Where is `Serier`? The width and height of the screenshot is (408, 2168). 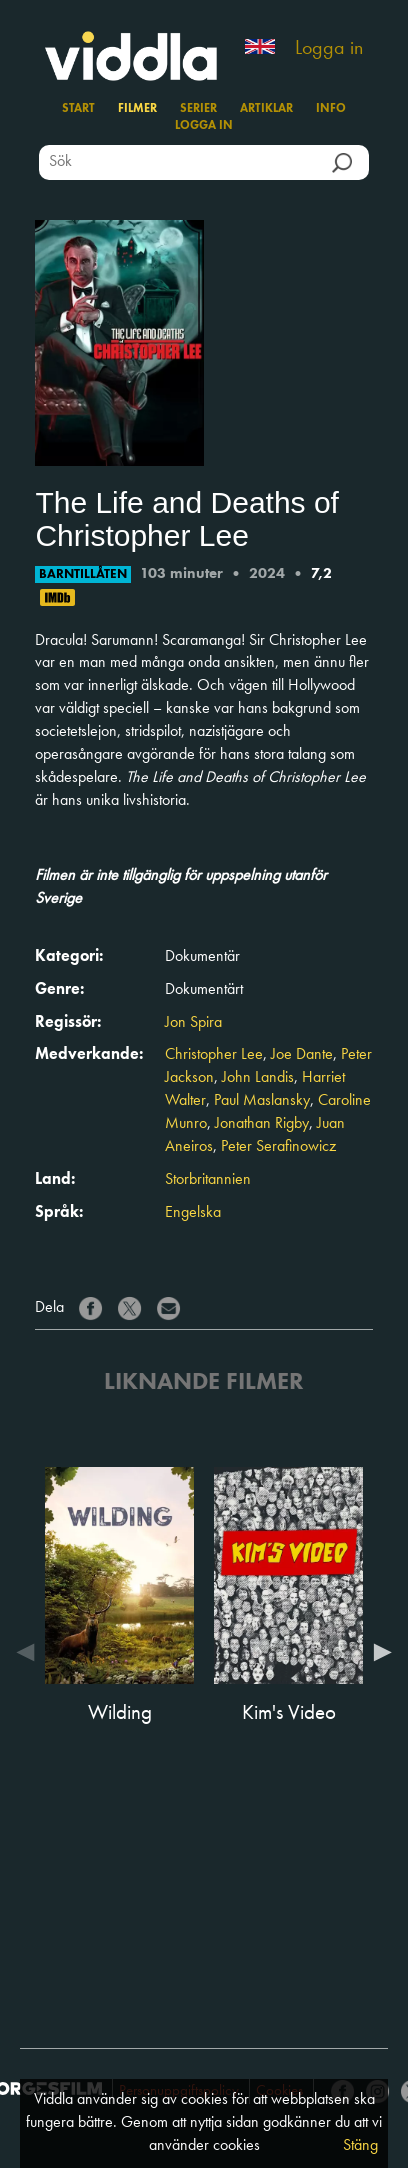 Serier is located at coordinates (198, 109).